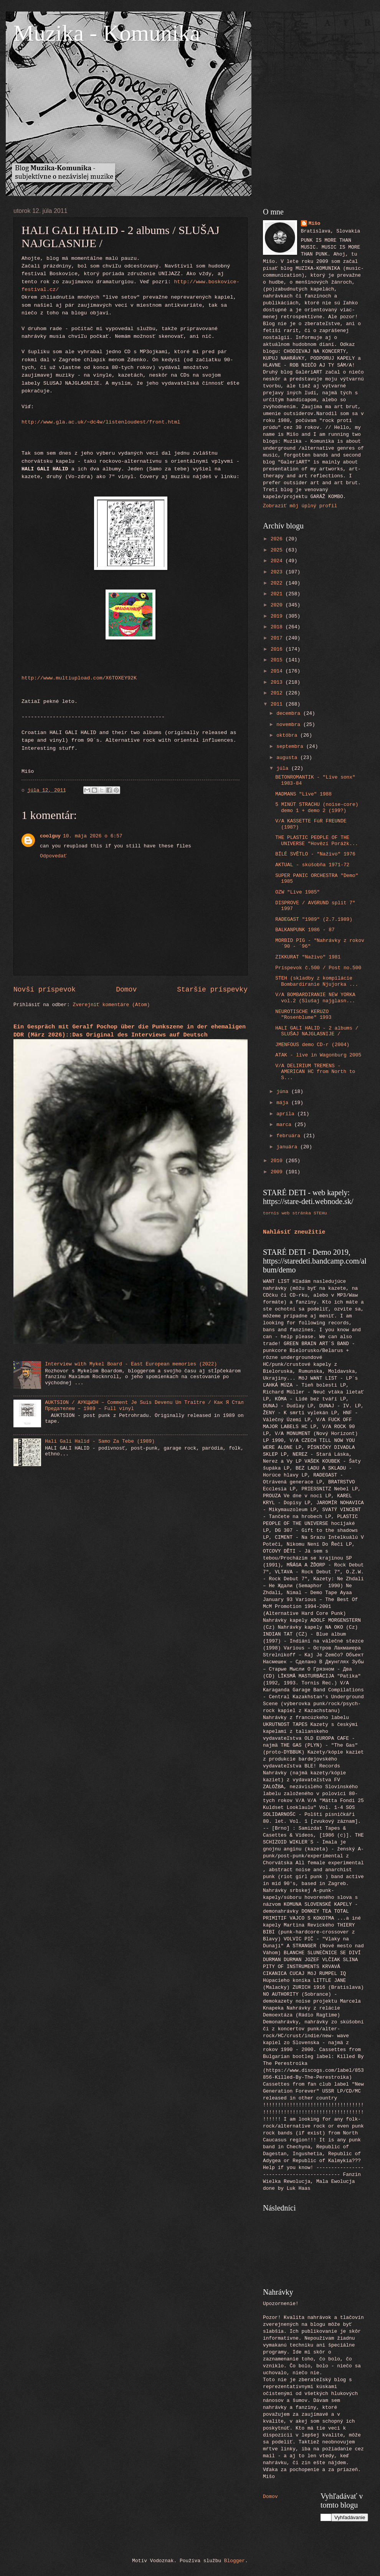 This screenshot has height=2576, width=380. Describe the element at coordinates (291, 746) in the screenshot. I see `septembra` at that location.